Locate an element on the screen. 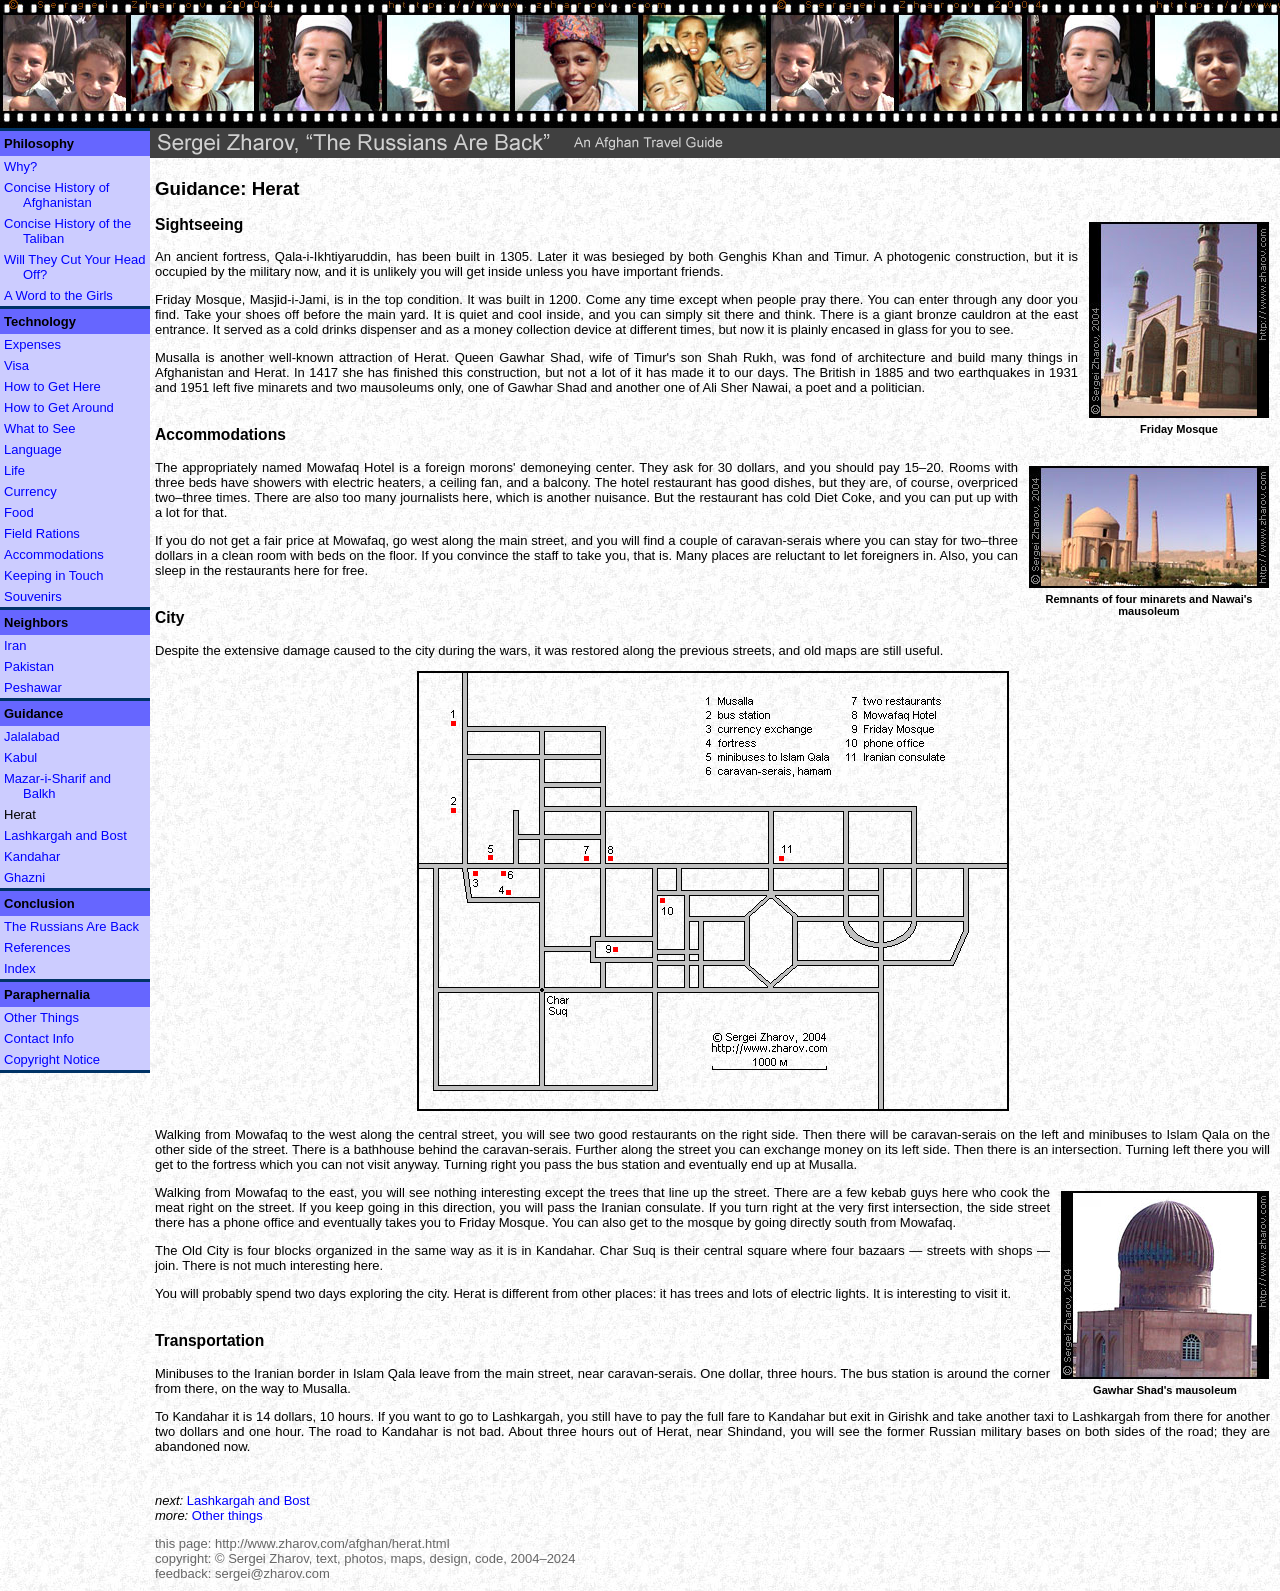  Ghazni is located at coordinates (24, 877).